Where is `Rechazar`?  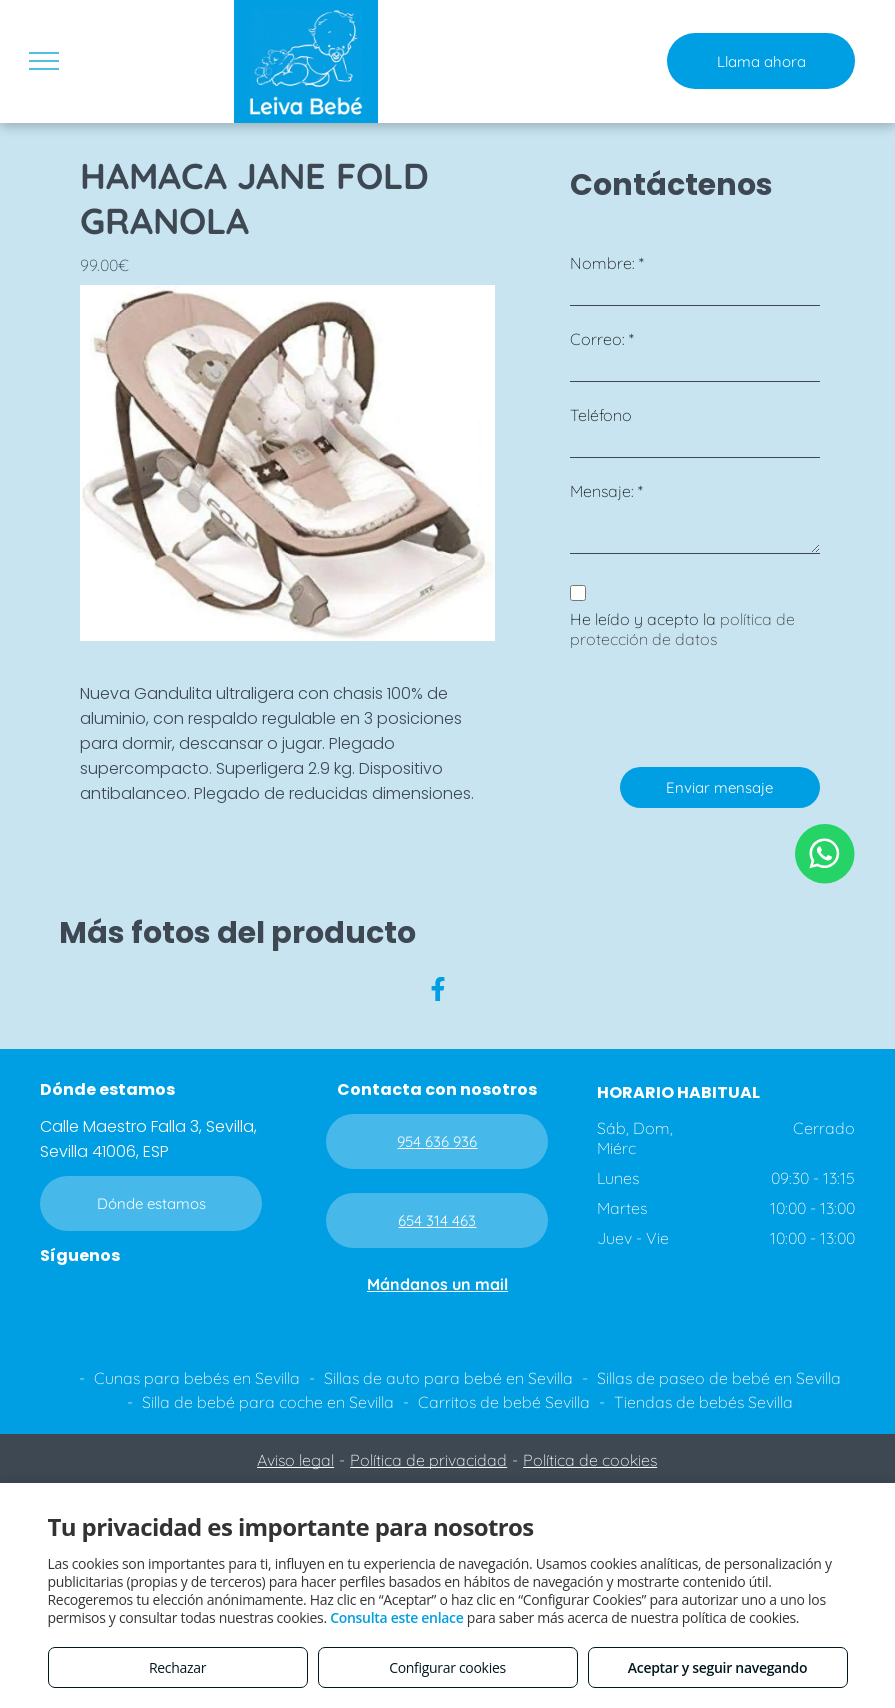
Rechazar is located at coordinates (177, 1667).